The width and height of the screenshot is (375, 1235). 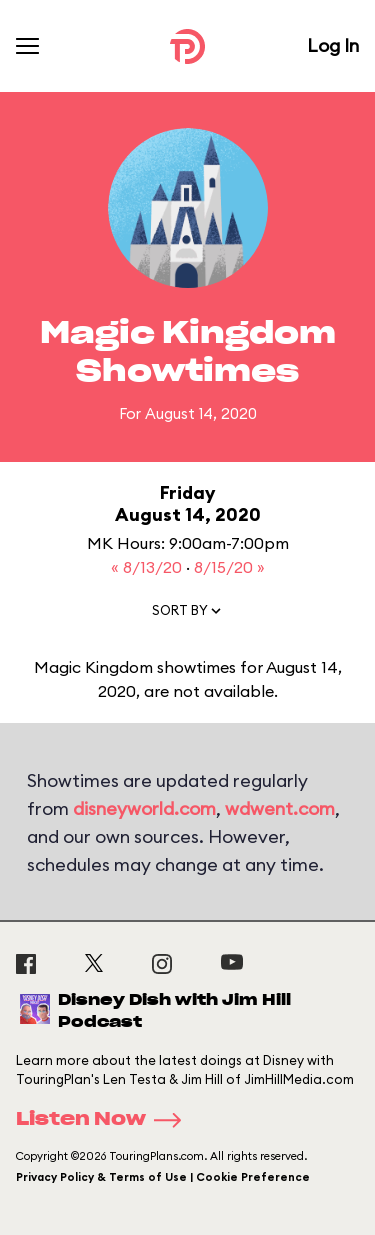 I want to click on Log In, so click(x=333, y=45).